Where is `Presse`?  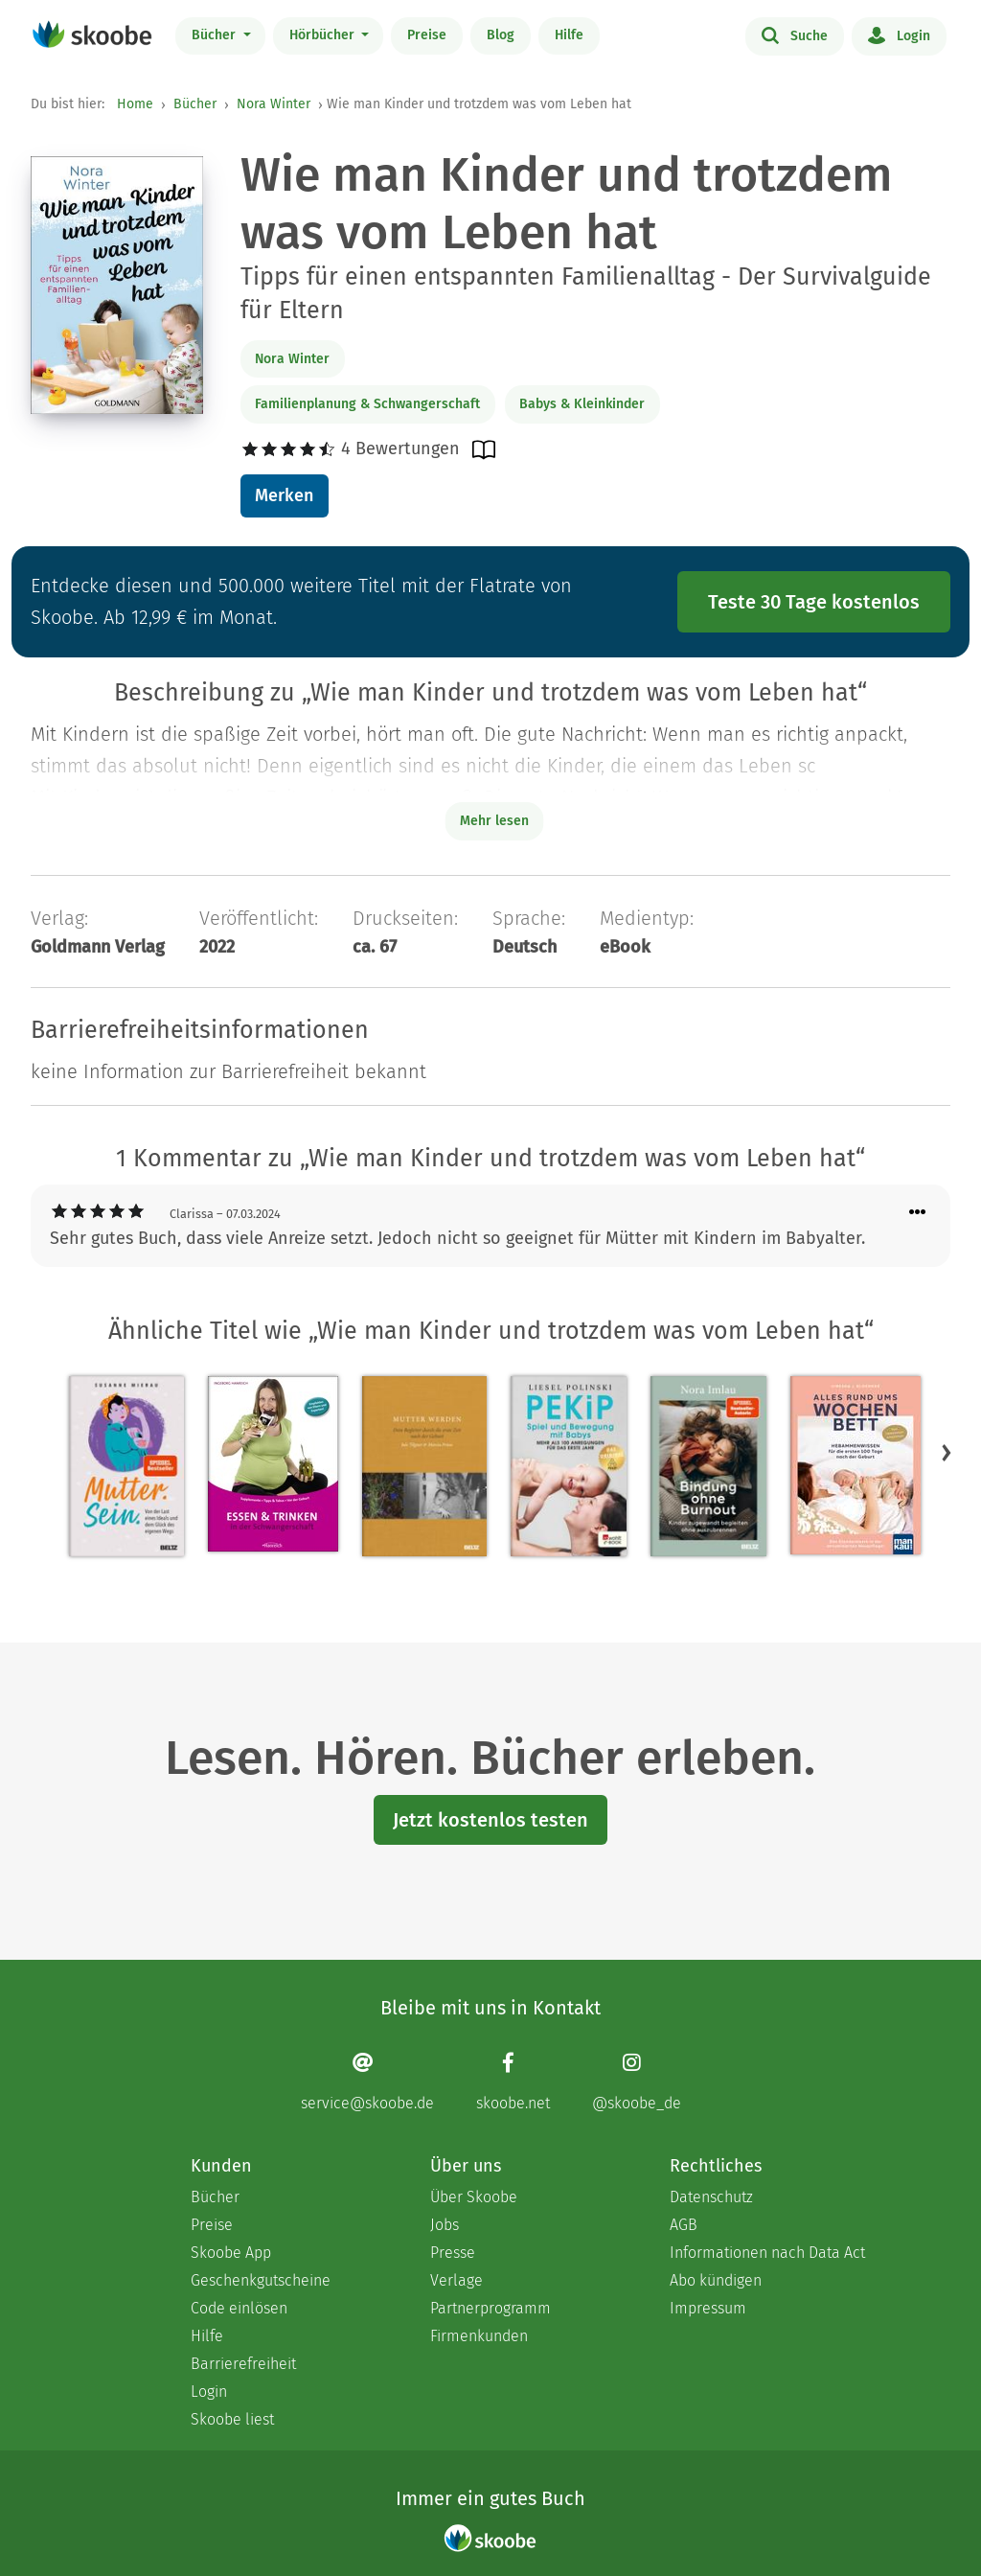
Presse is located at coordinates (452, 2252).